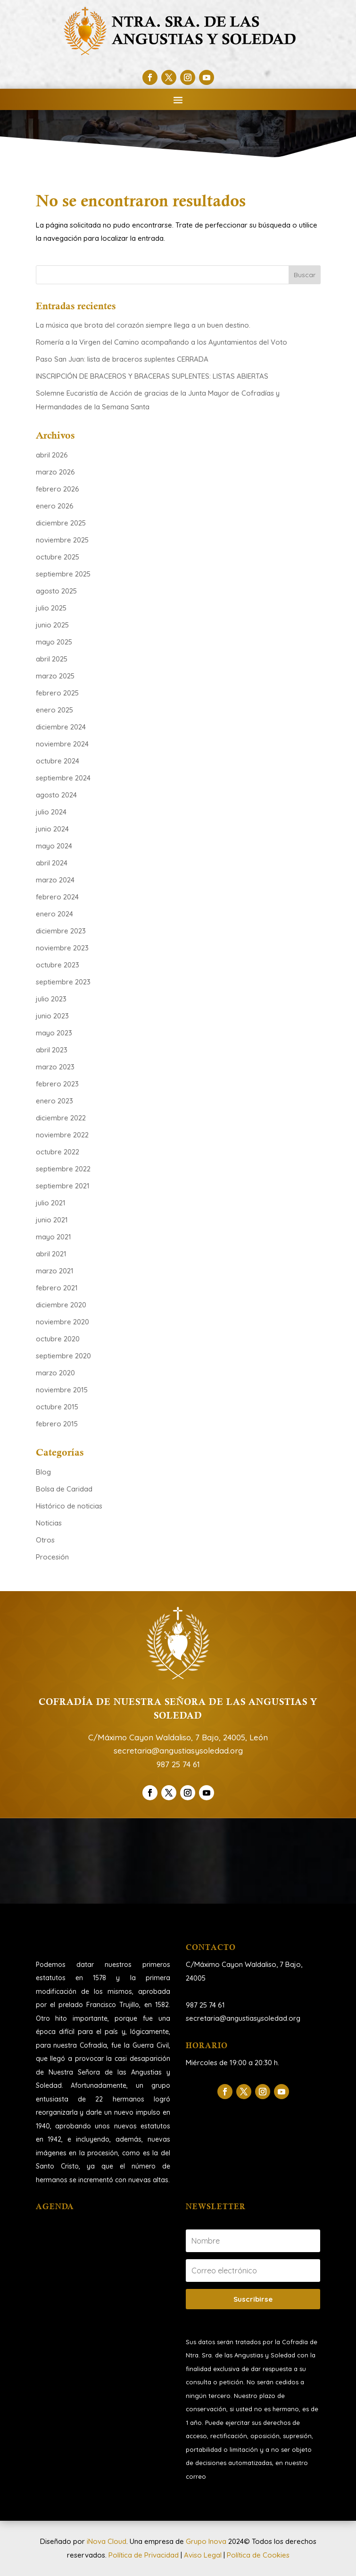  I want to click on Bolsa de Caridad, so click(64, 1488).